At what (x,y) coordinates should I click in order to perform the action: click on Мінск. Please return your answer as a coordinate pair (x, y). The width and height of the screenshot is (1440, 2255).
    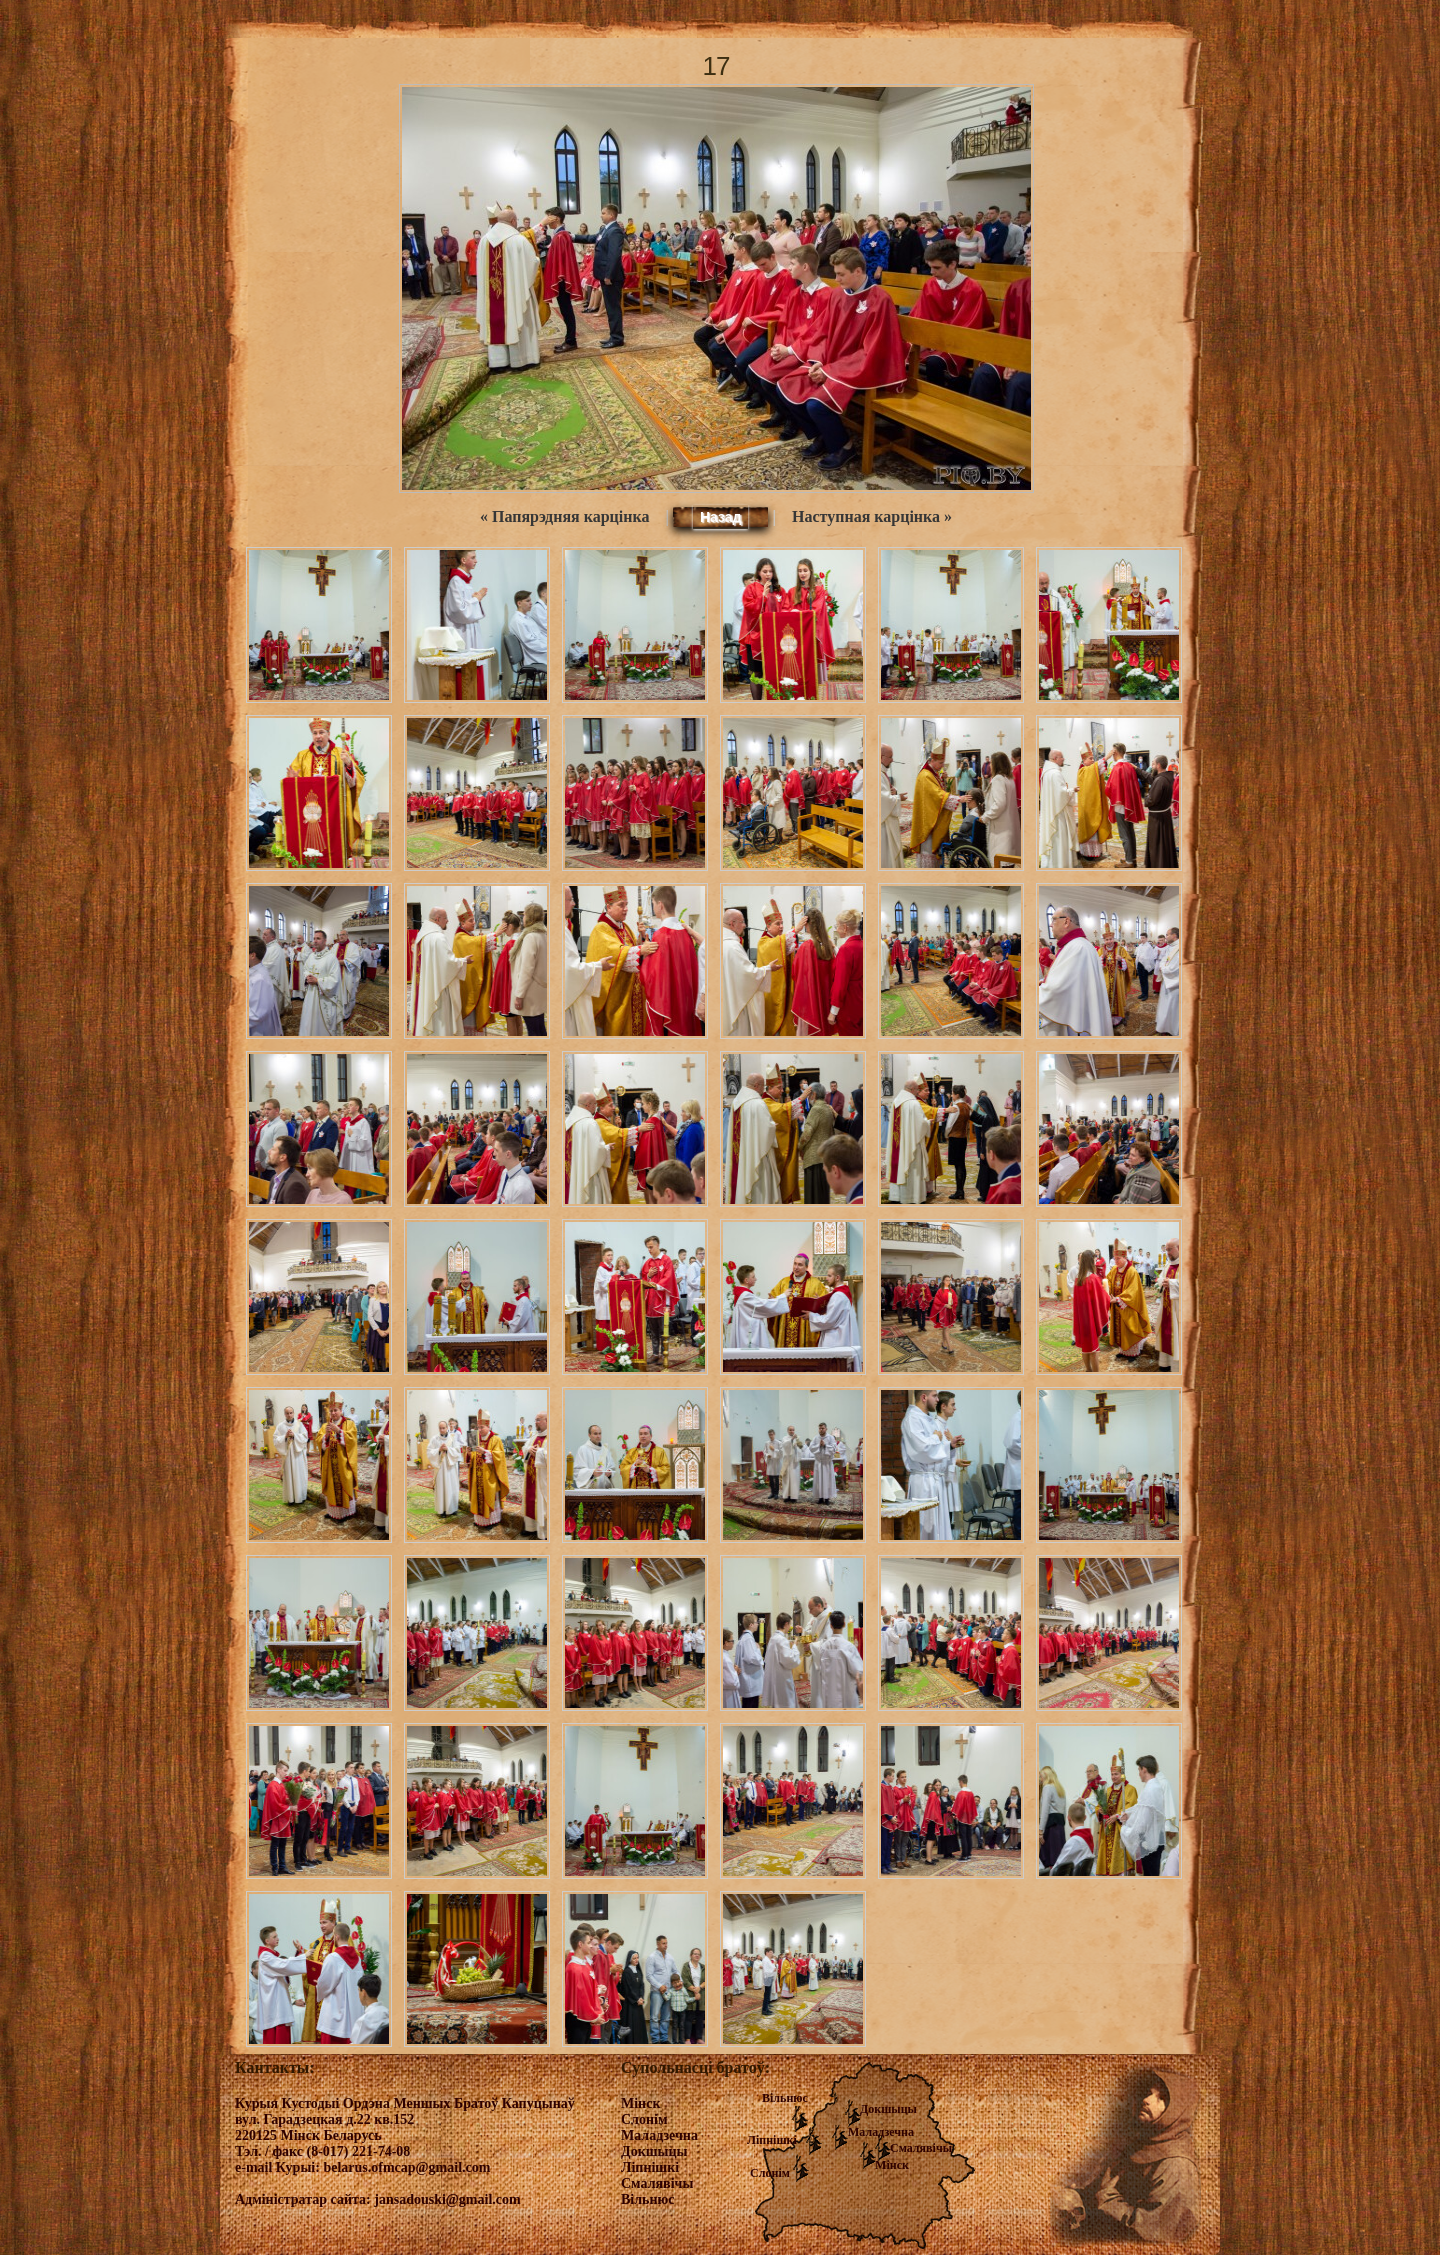
    Looking at the image, I should click on (892, 2165).